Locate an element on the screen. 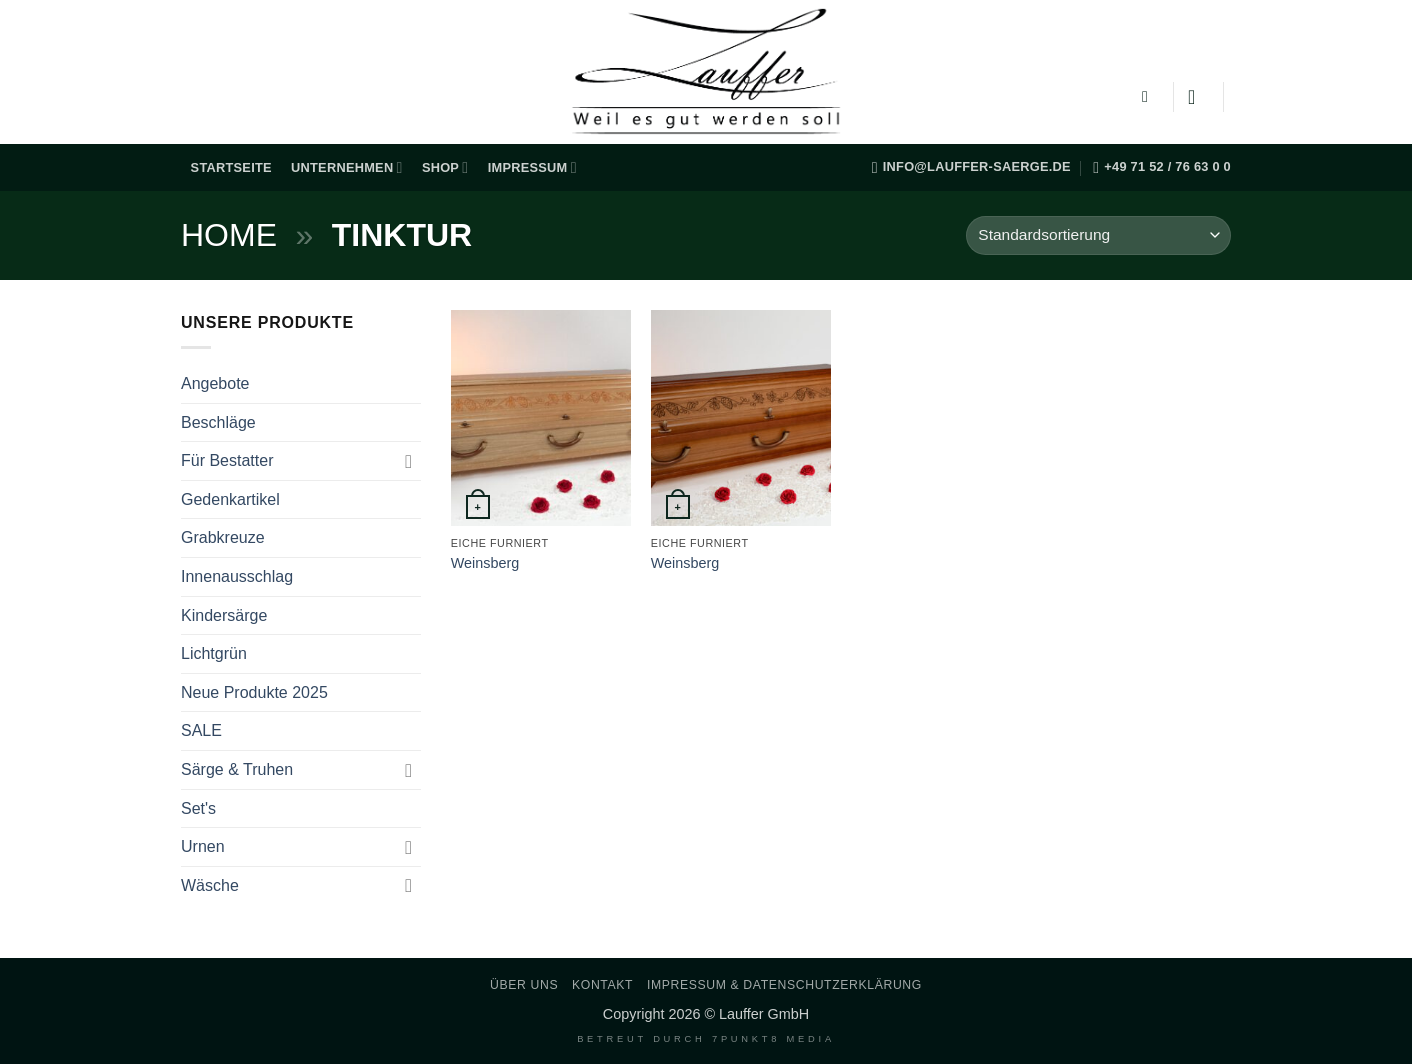  Set's is located at coordinates (198, 808).